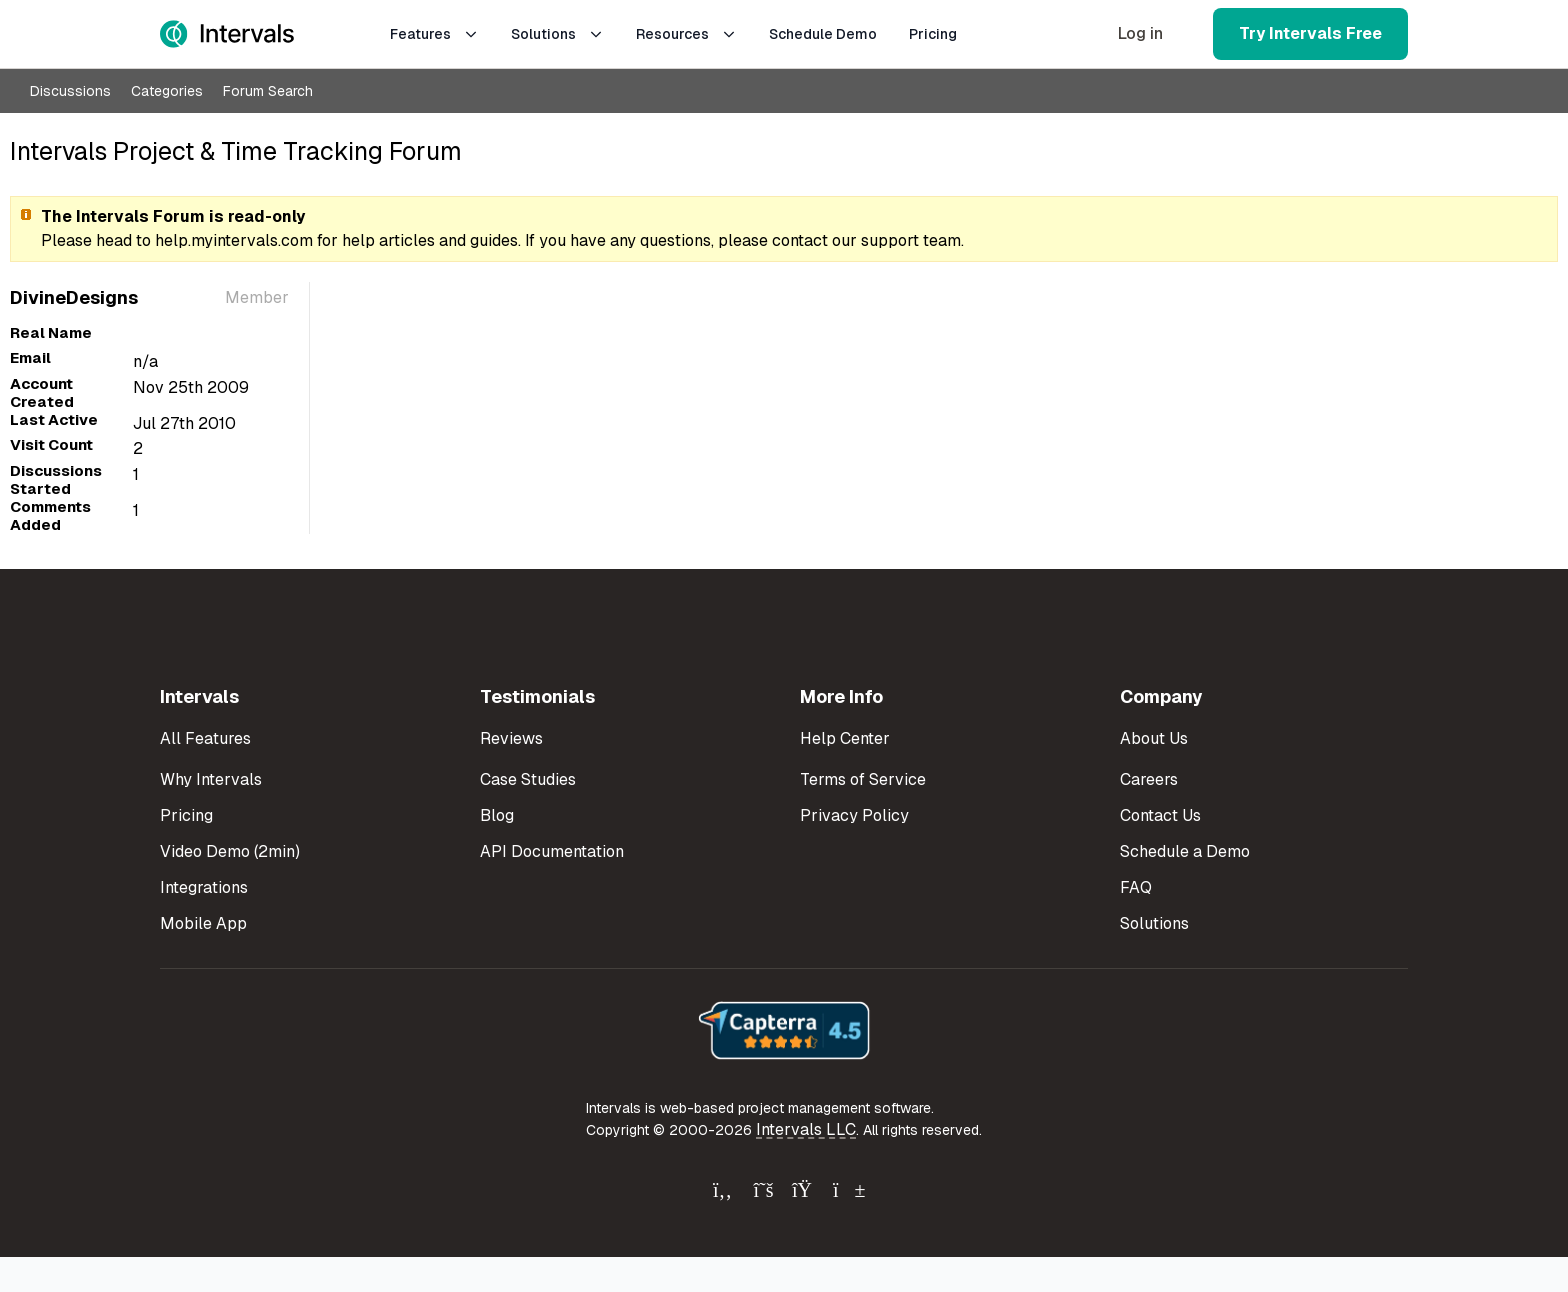  I want to click on Integrations, so click(204, 887).